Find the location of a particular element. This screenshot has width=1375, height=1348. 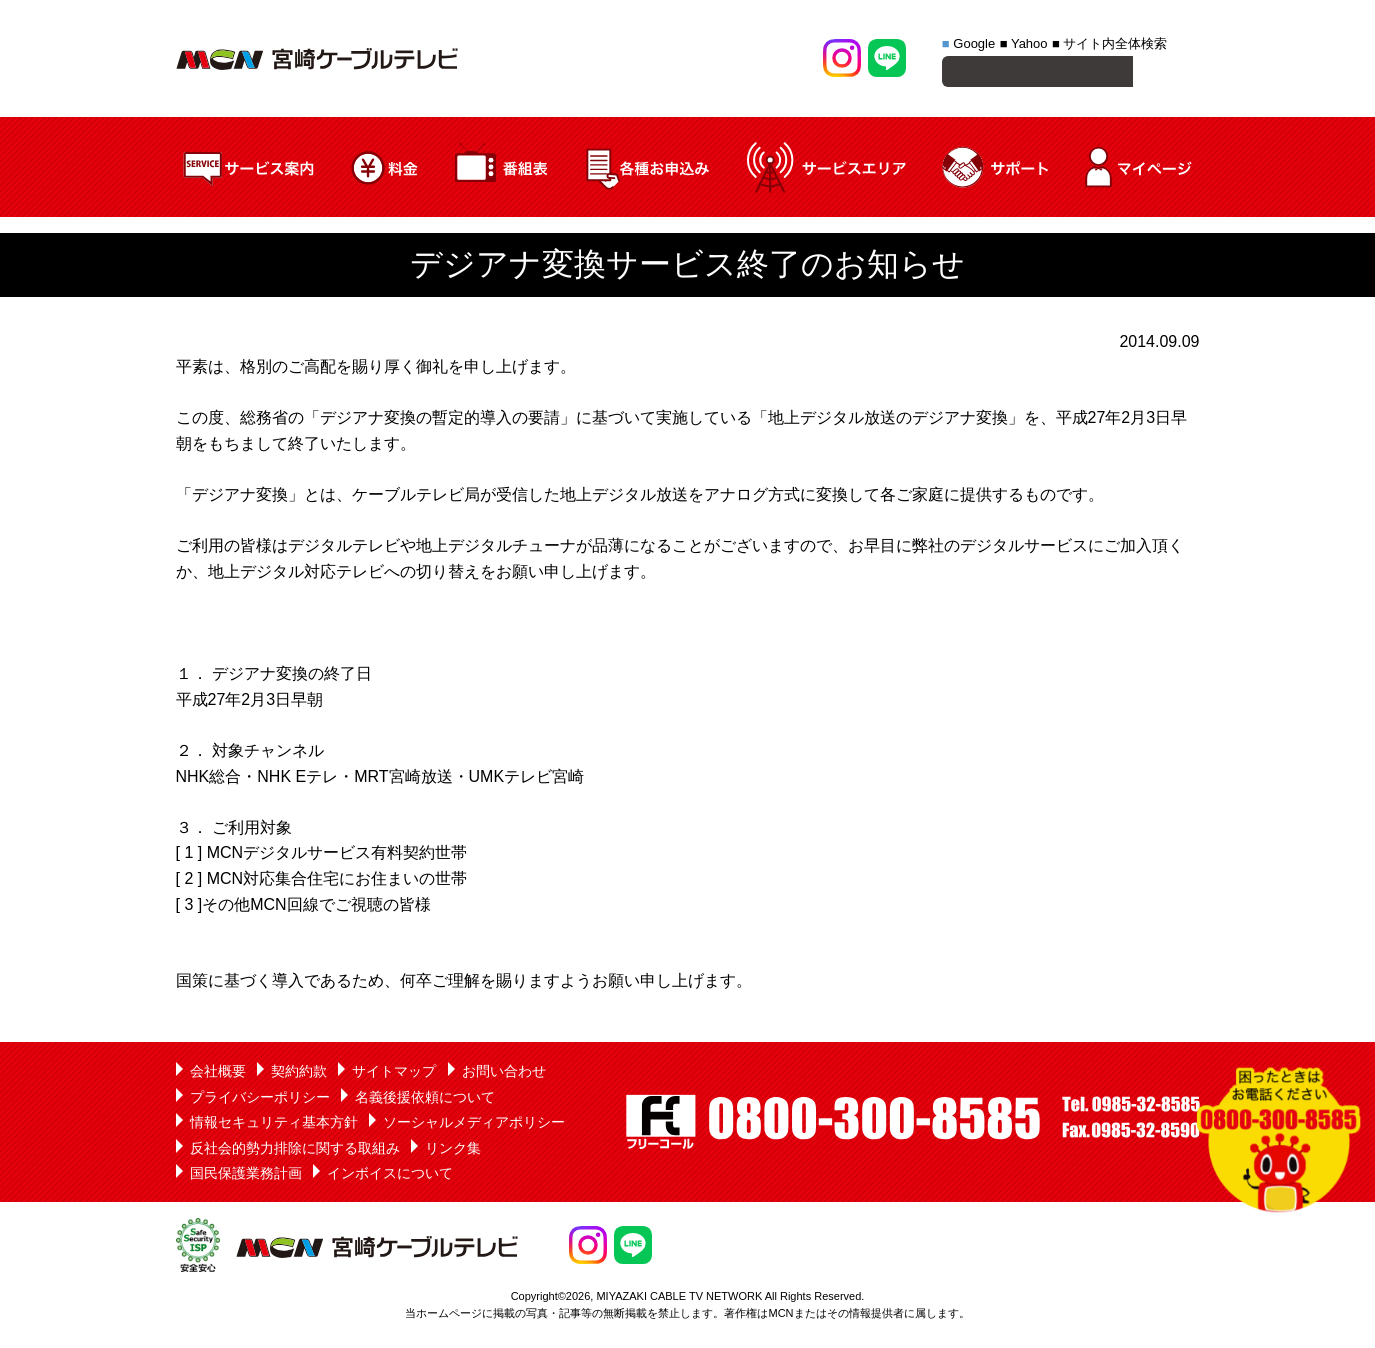

リンク集 is located at coordinates (453, 1151).